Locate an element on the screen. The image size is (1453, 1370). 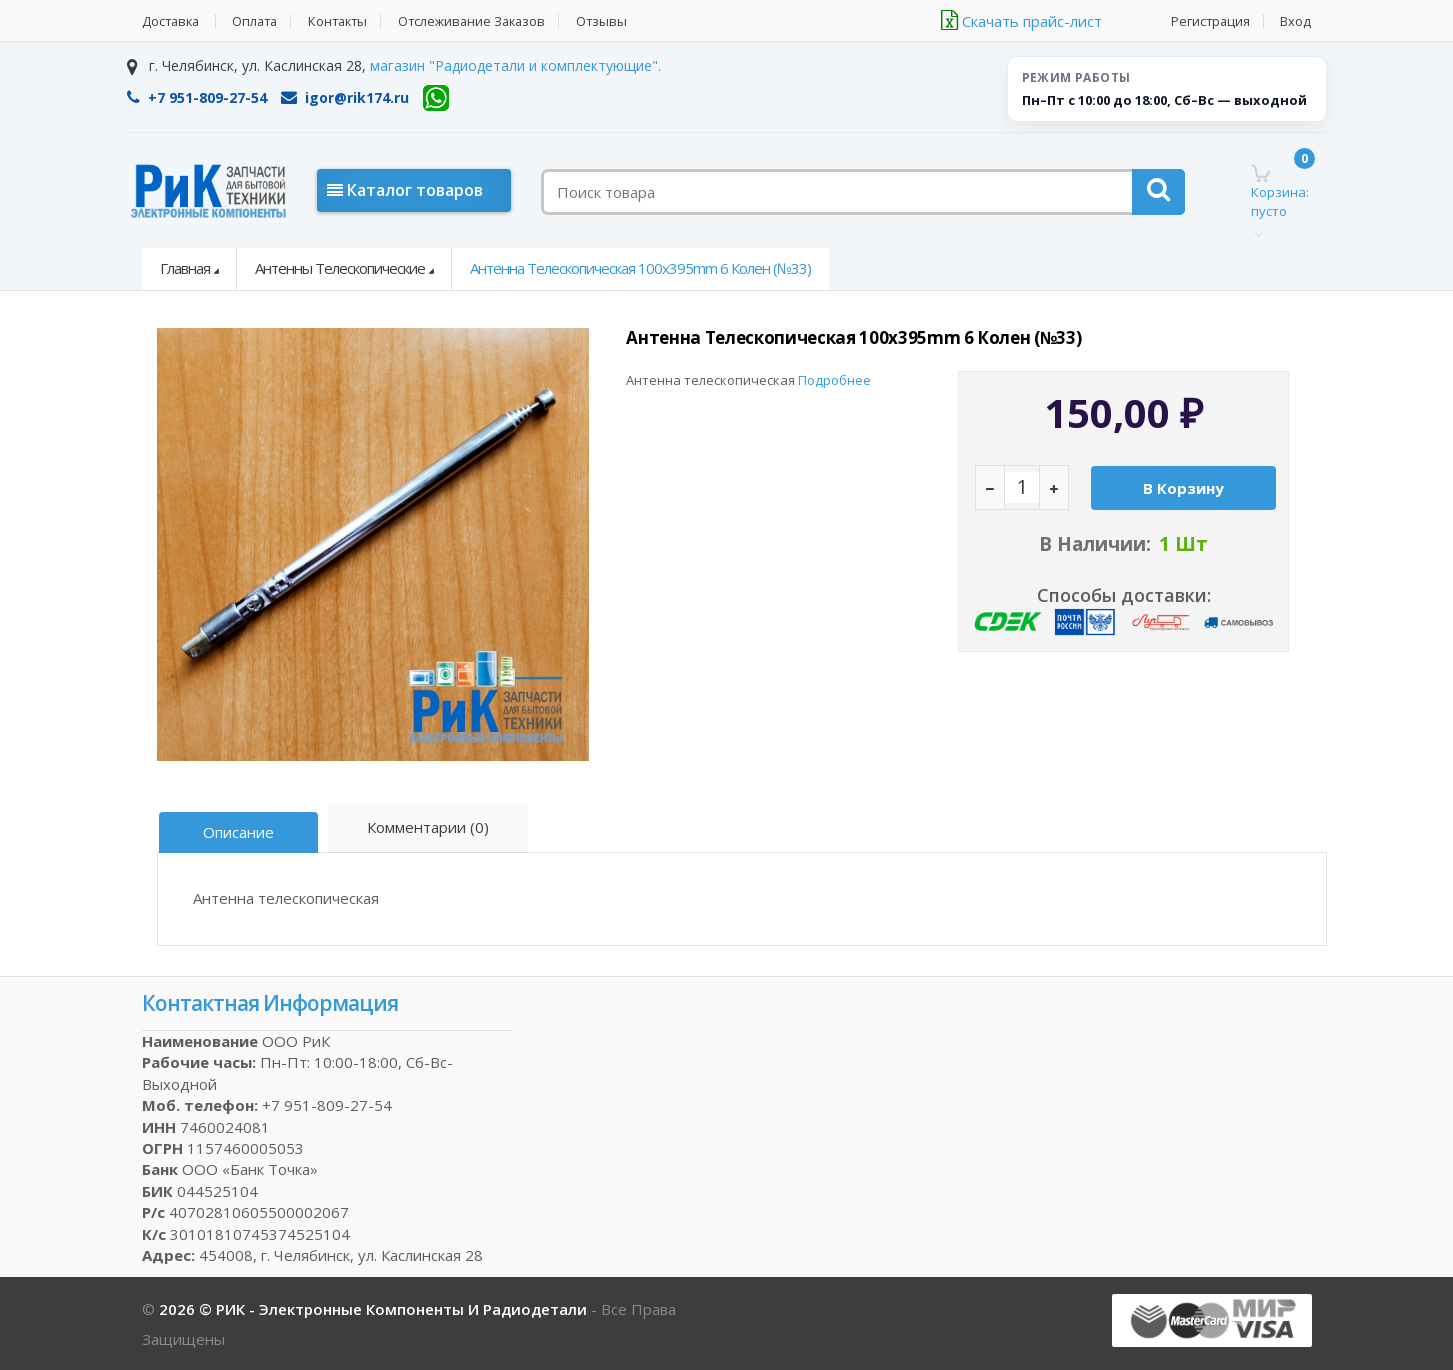
магазин "Радиодетали и комплектующие". is located at coordinates (515, 65).